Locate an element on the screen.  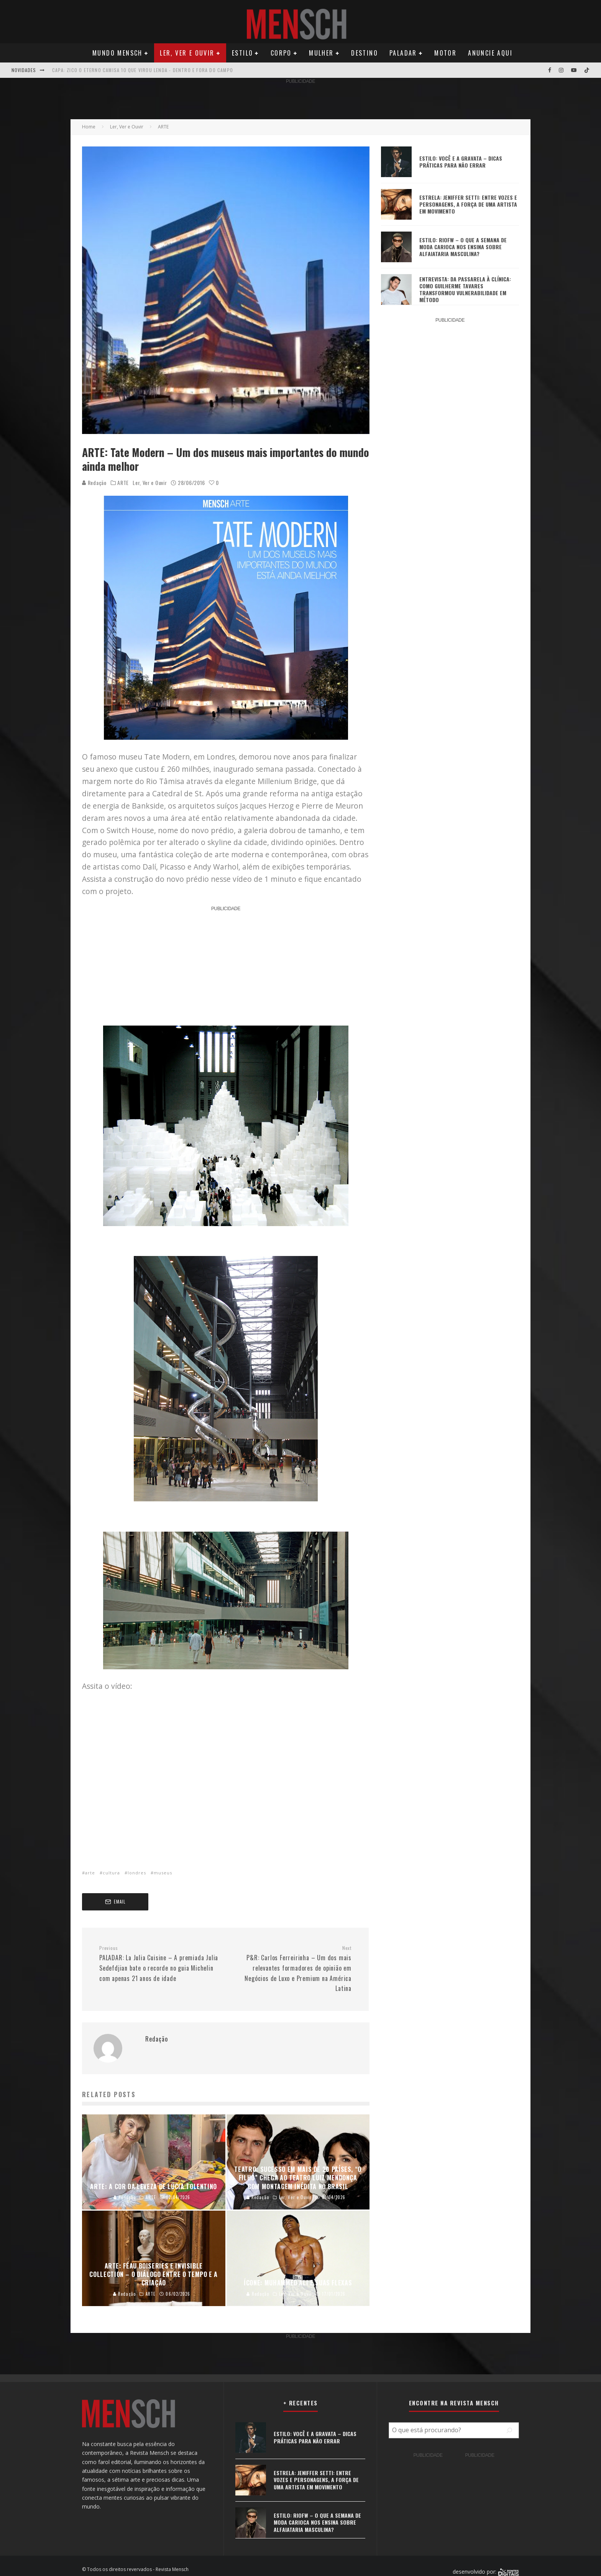
londres is located at coordinates (137, 1873).